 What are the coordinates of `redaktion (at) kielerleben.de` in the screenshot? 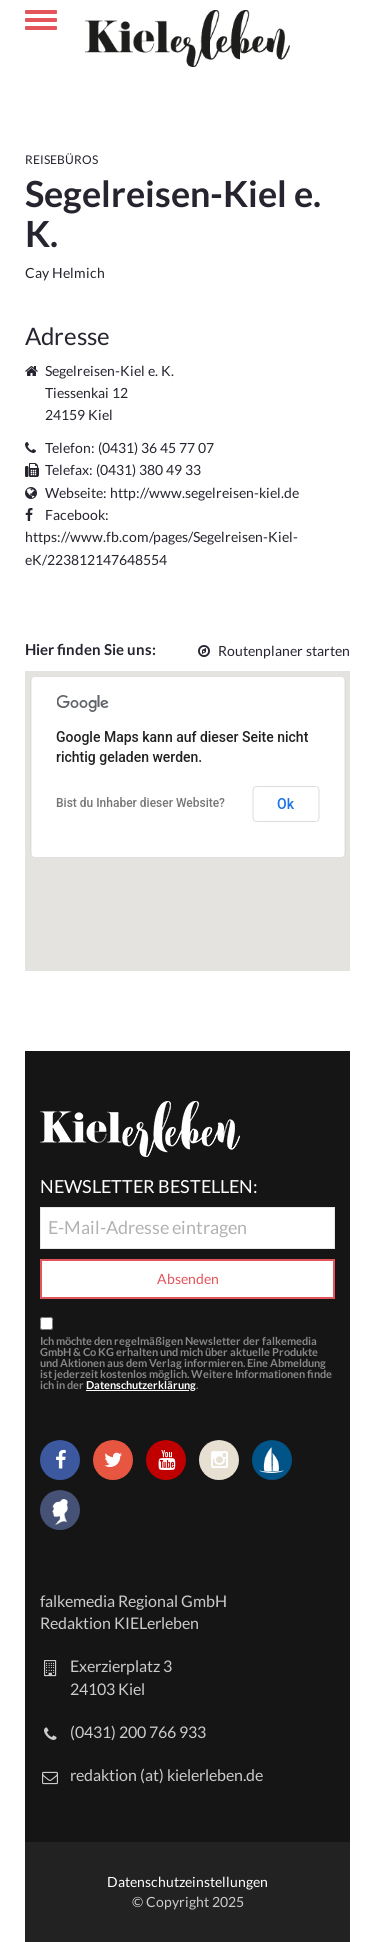 It's located at (166, 1774).